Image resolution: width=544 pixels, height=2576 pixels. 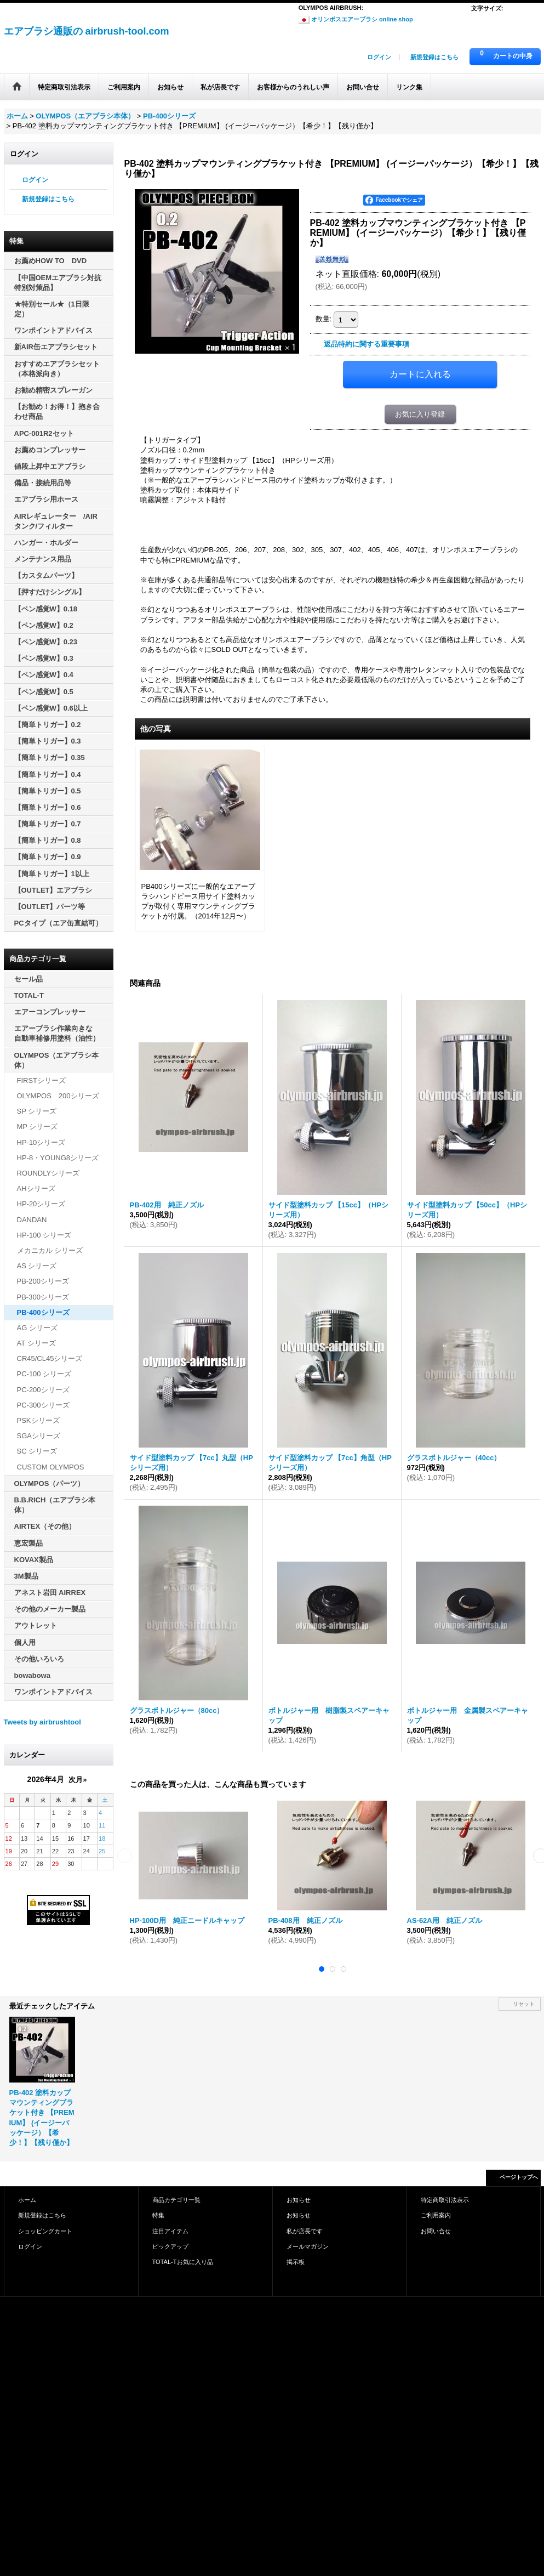 I want to click on 注目アイテム, so click(x=170, y=2231).